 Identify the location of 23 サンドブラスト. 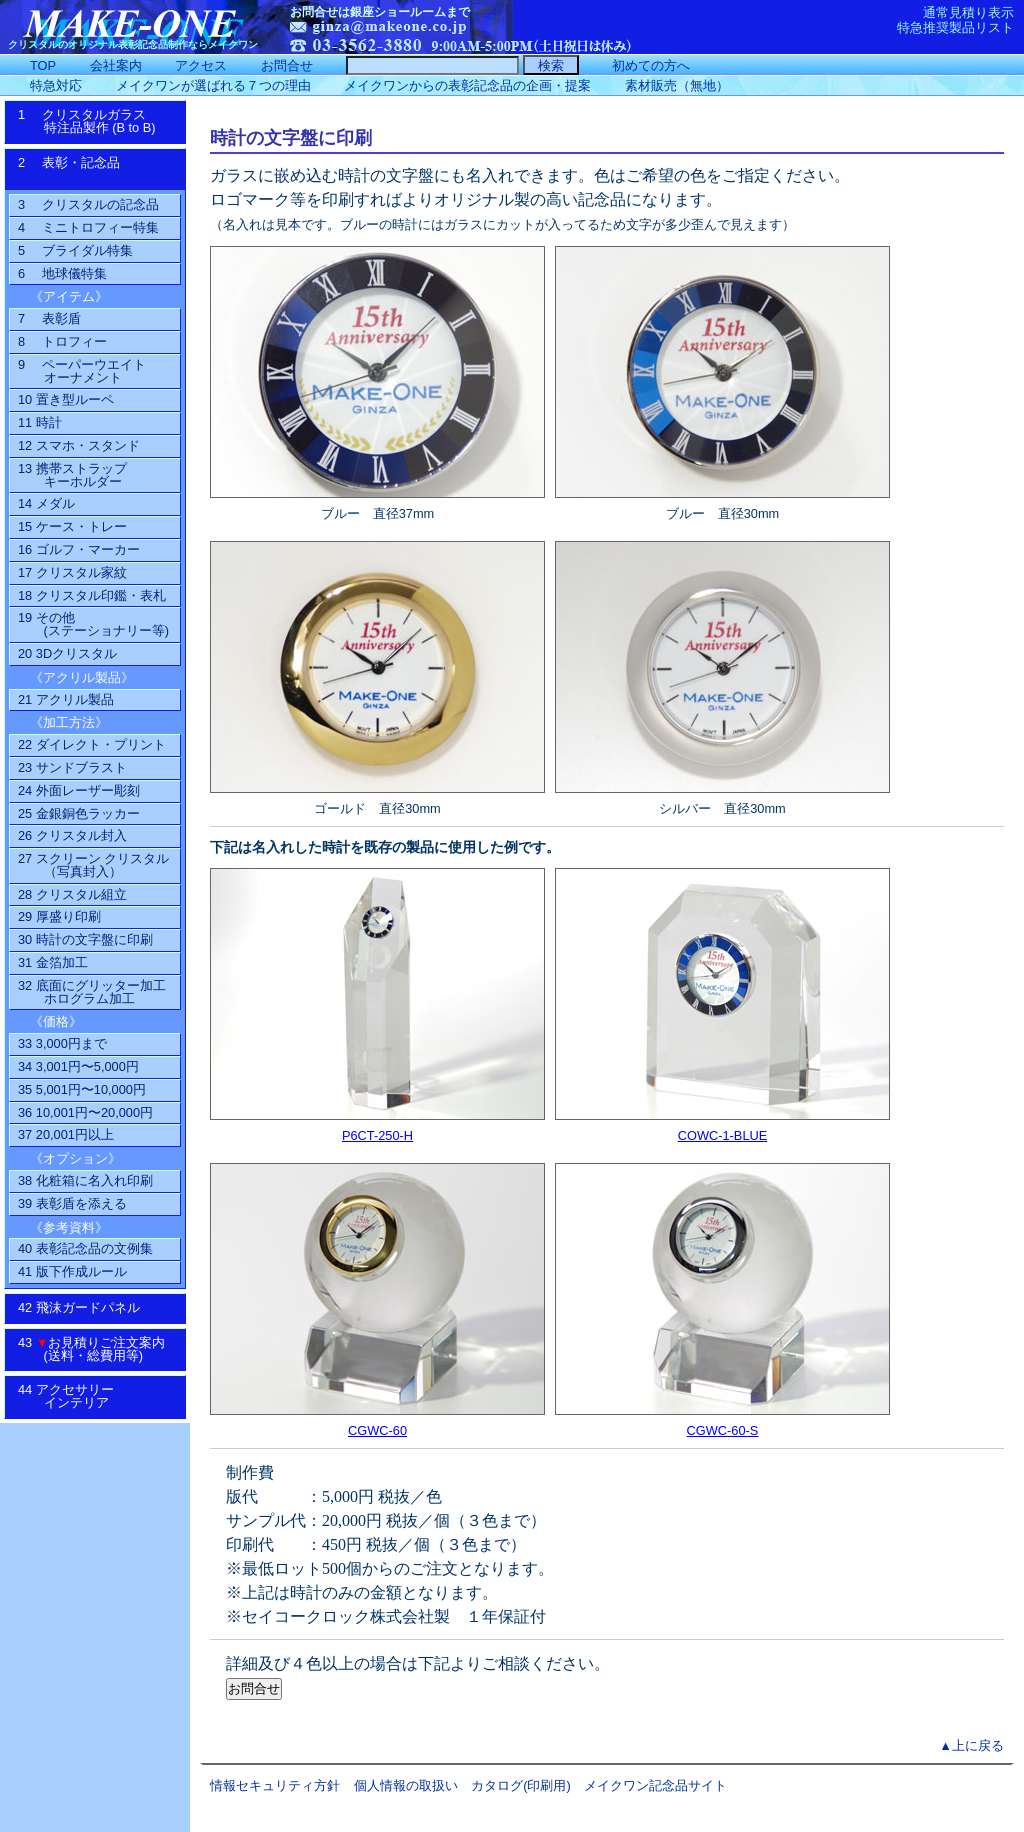
(72, 767).